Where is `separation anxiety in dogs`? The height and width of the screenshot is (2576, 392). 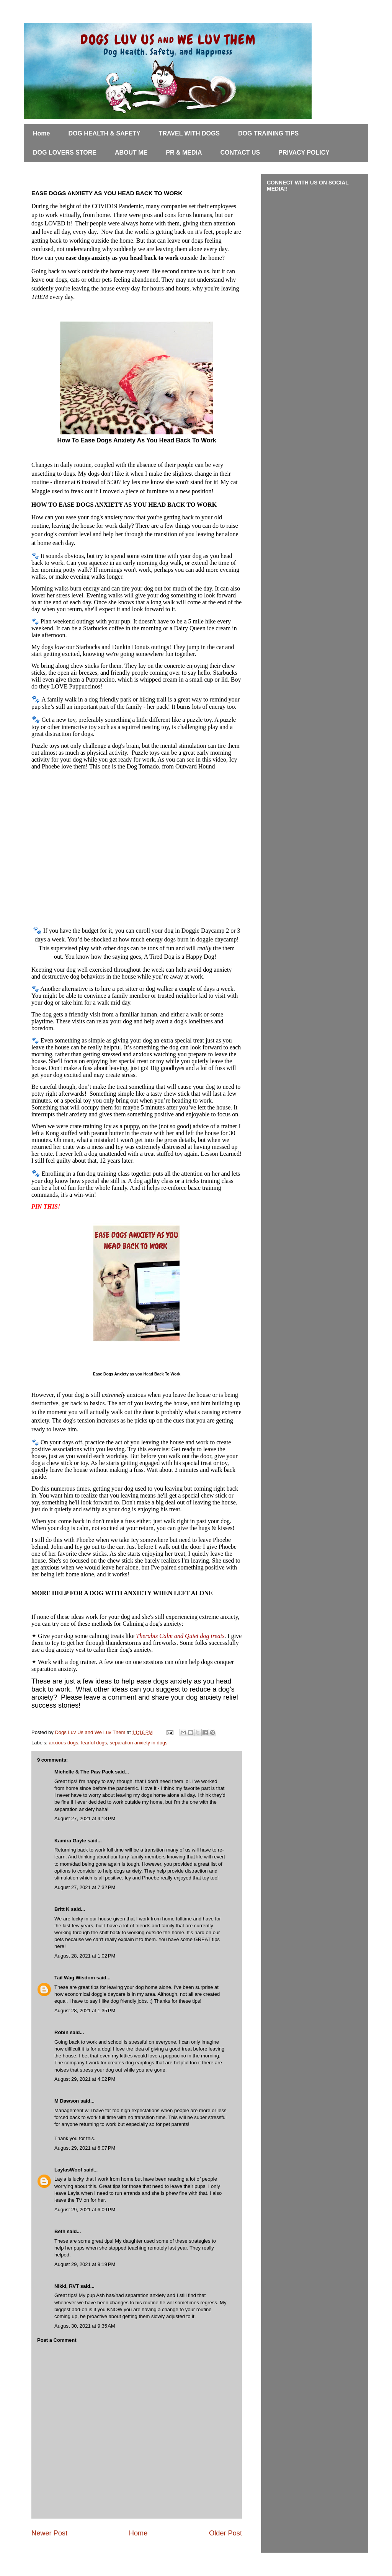
separation anxiety in dogs is located at coordinates (139, 1743).